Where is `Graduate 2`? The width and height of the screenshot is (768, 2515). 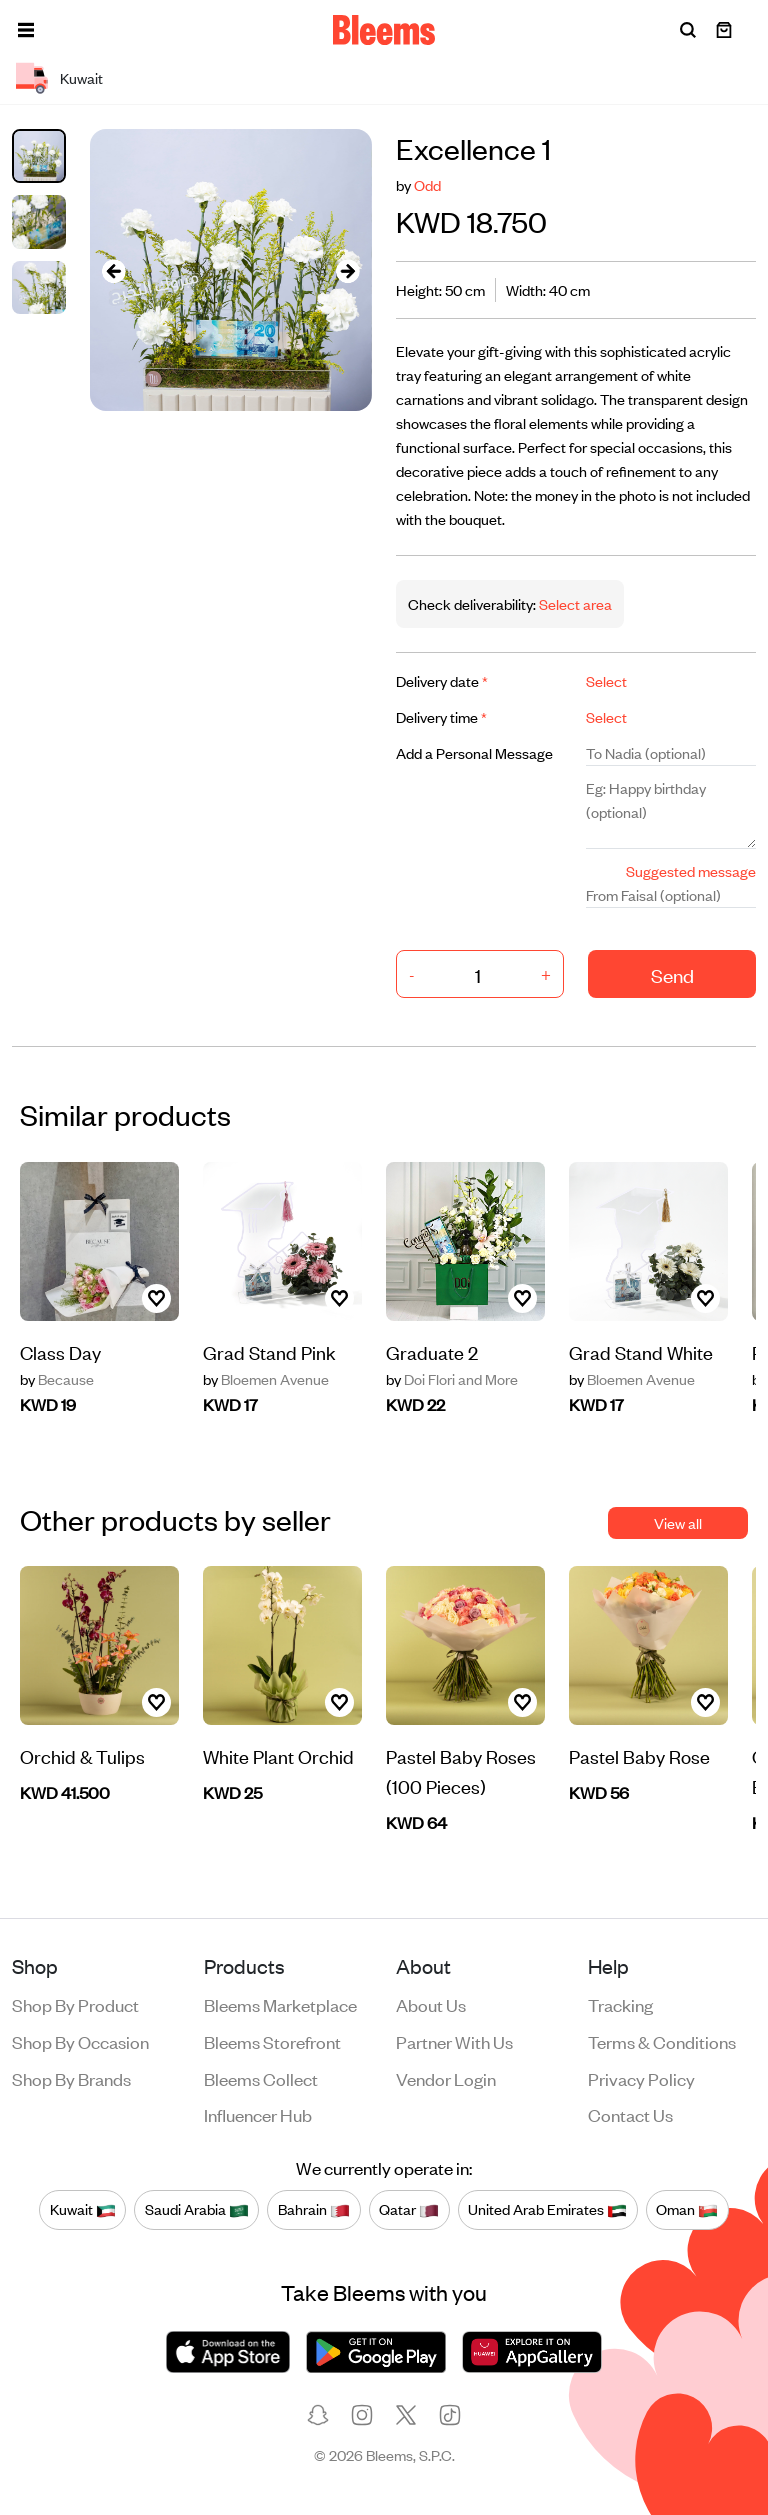 Graduate 2 is located at coordinates (432, 1351).